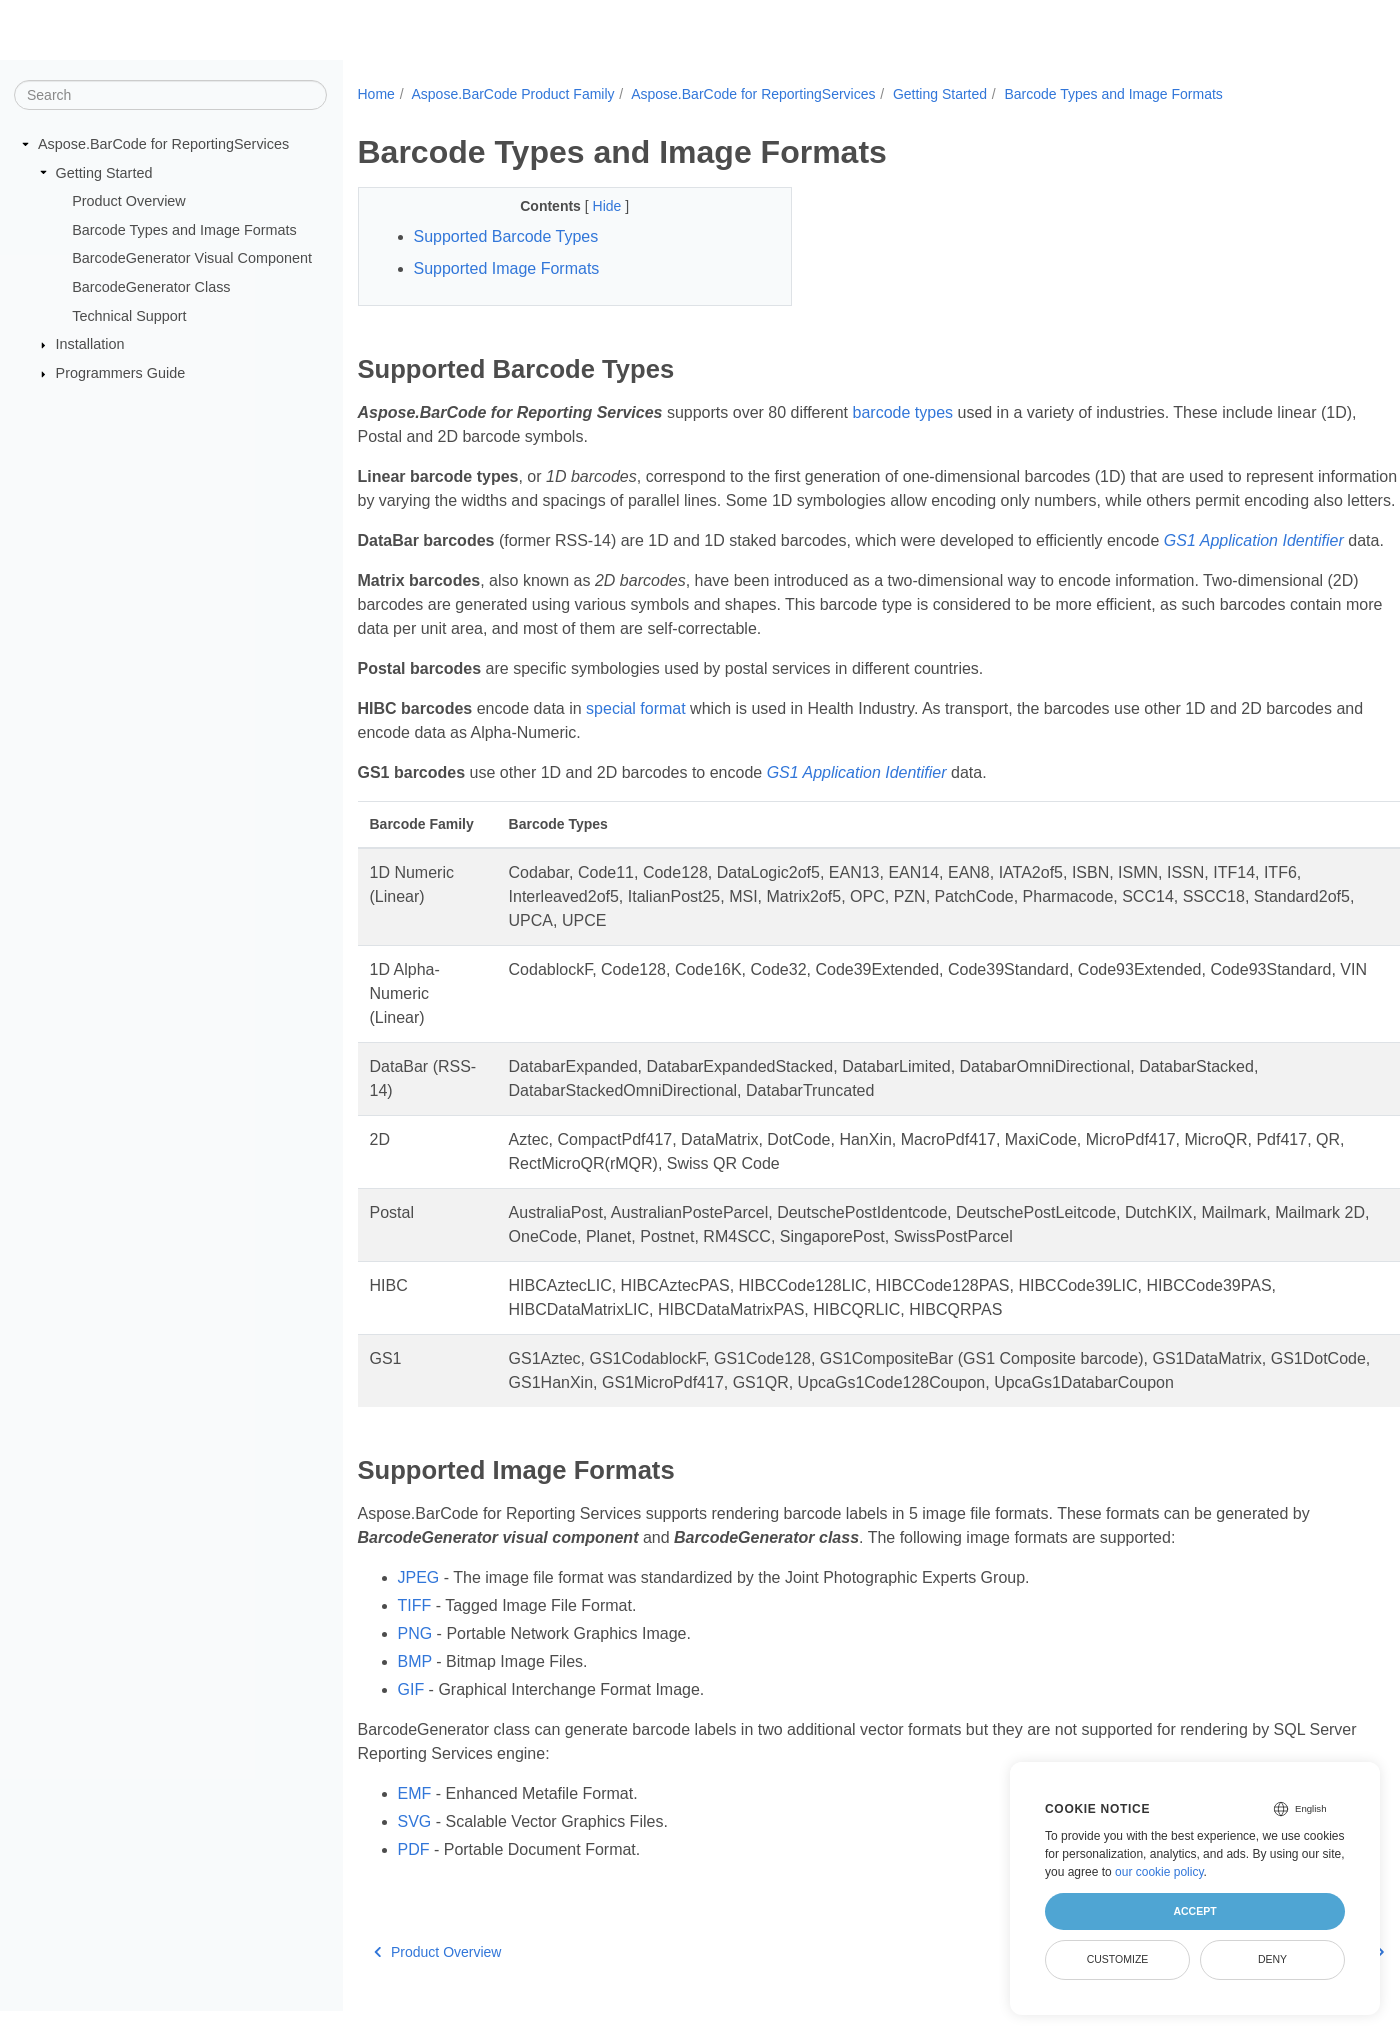 This screenshot has height=2035, width=1400. What do you see at coordinates (129, 201) in the screenshot?
I see `Product Overview` at bounding box center [129, 201].